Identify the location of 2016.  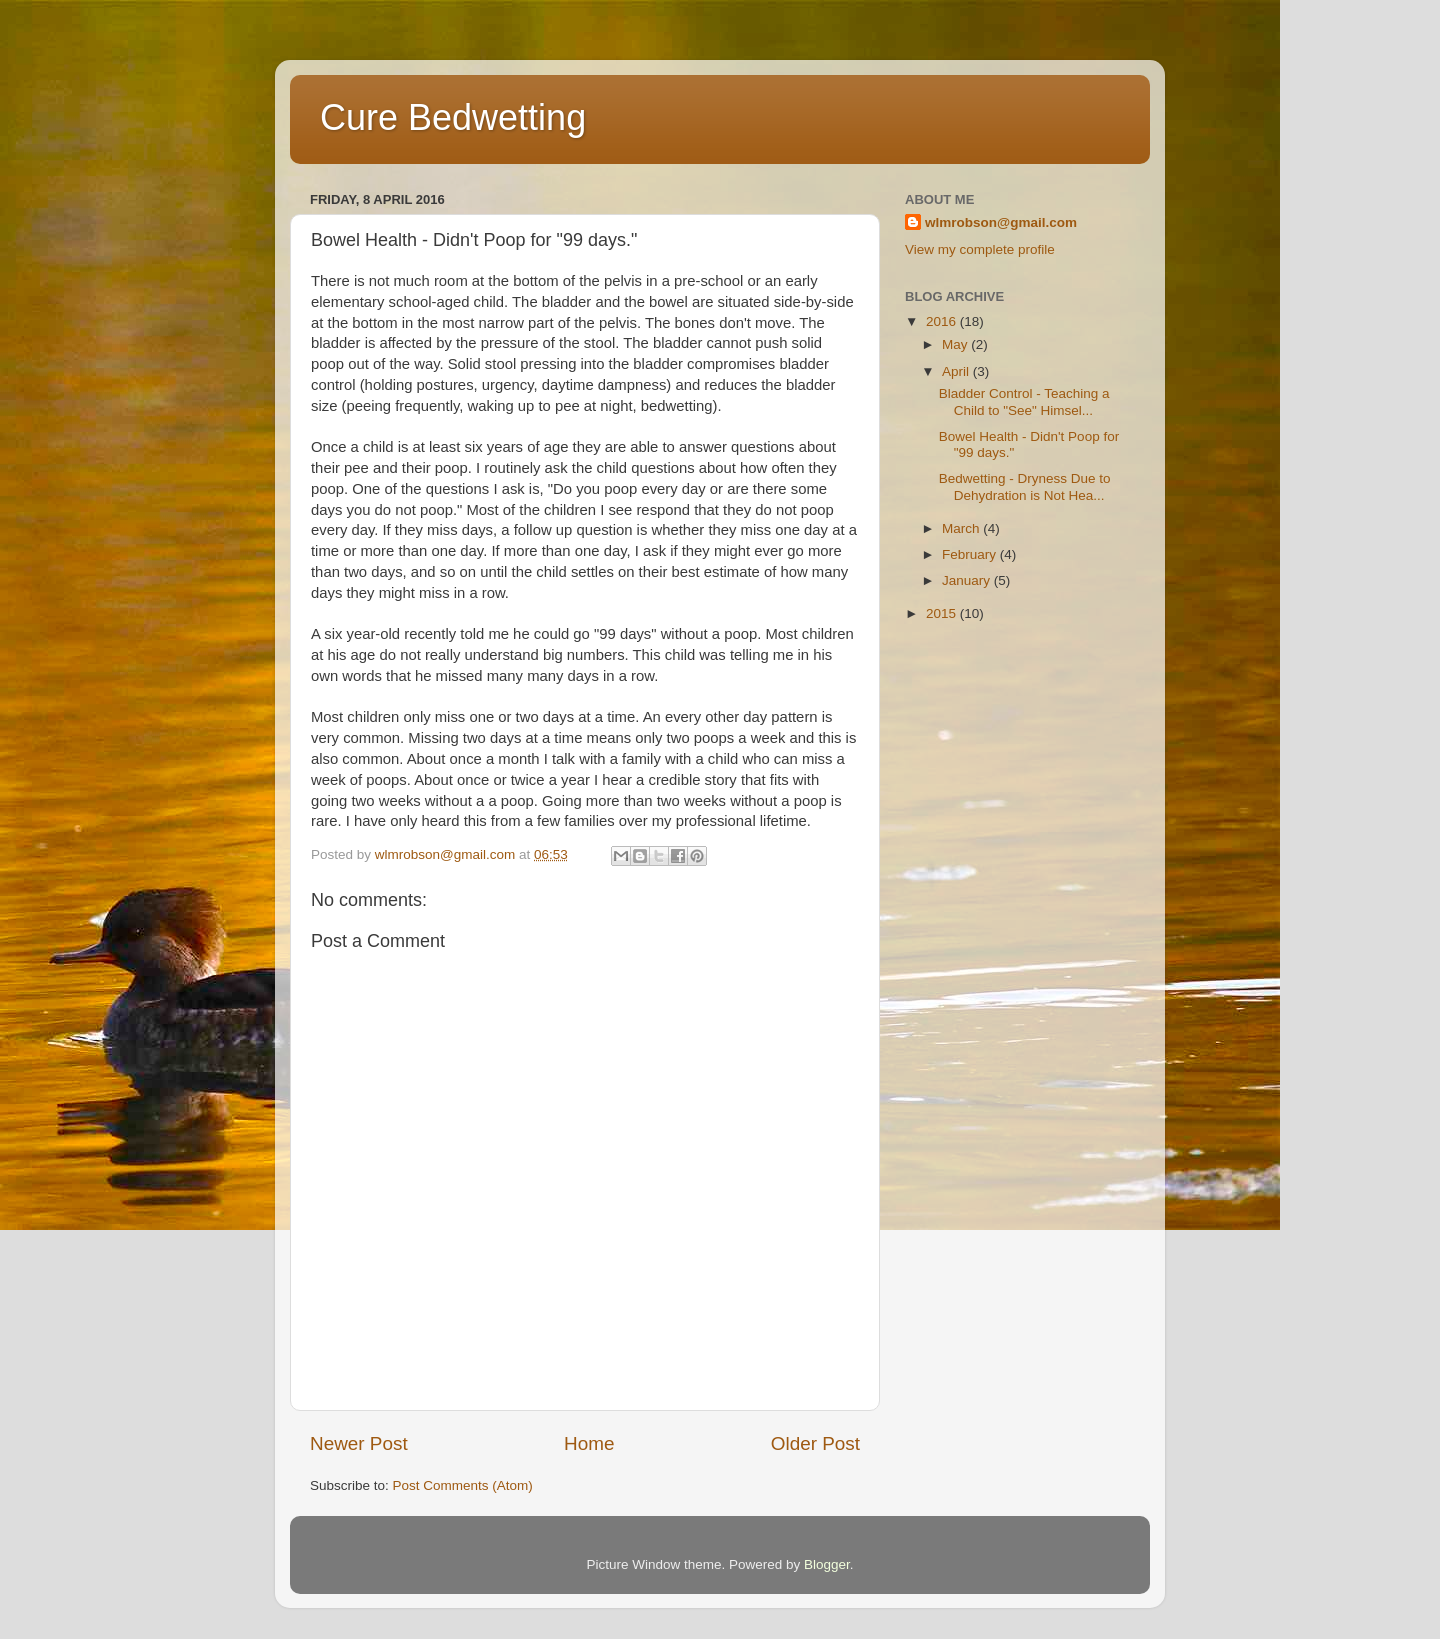
(943, 321).